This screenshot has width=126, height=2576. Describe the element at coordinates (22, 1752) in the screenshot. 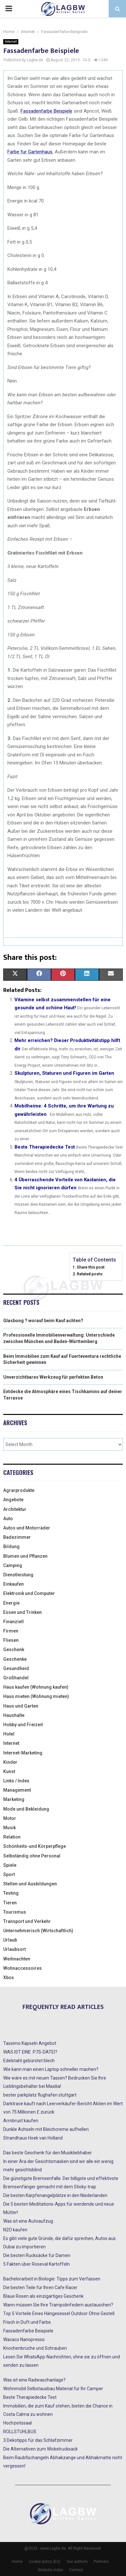

I see `Internet-Marketing` at that location.